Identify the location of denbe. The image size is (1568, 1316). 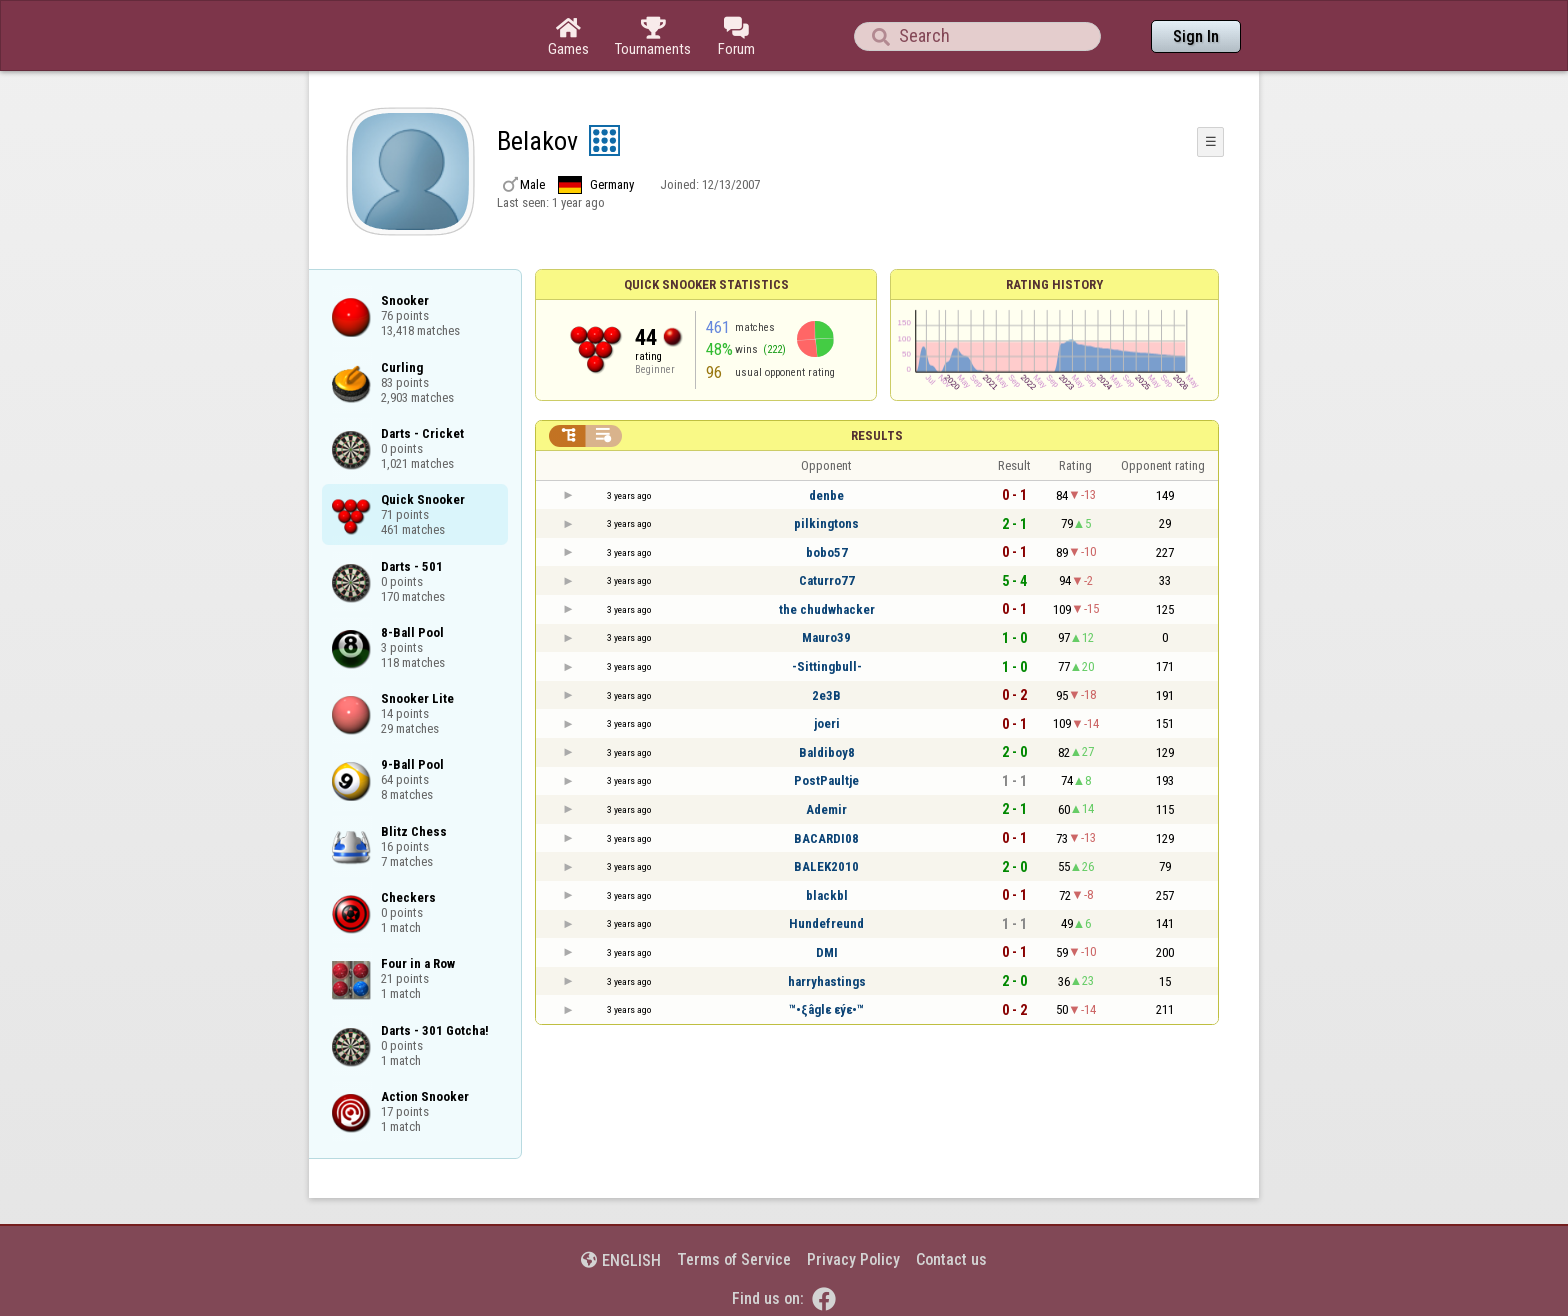
(826, 495).